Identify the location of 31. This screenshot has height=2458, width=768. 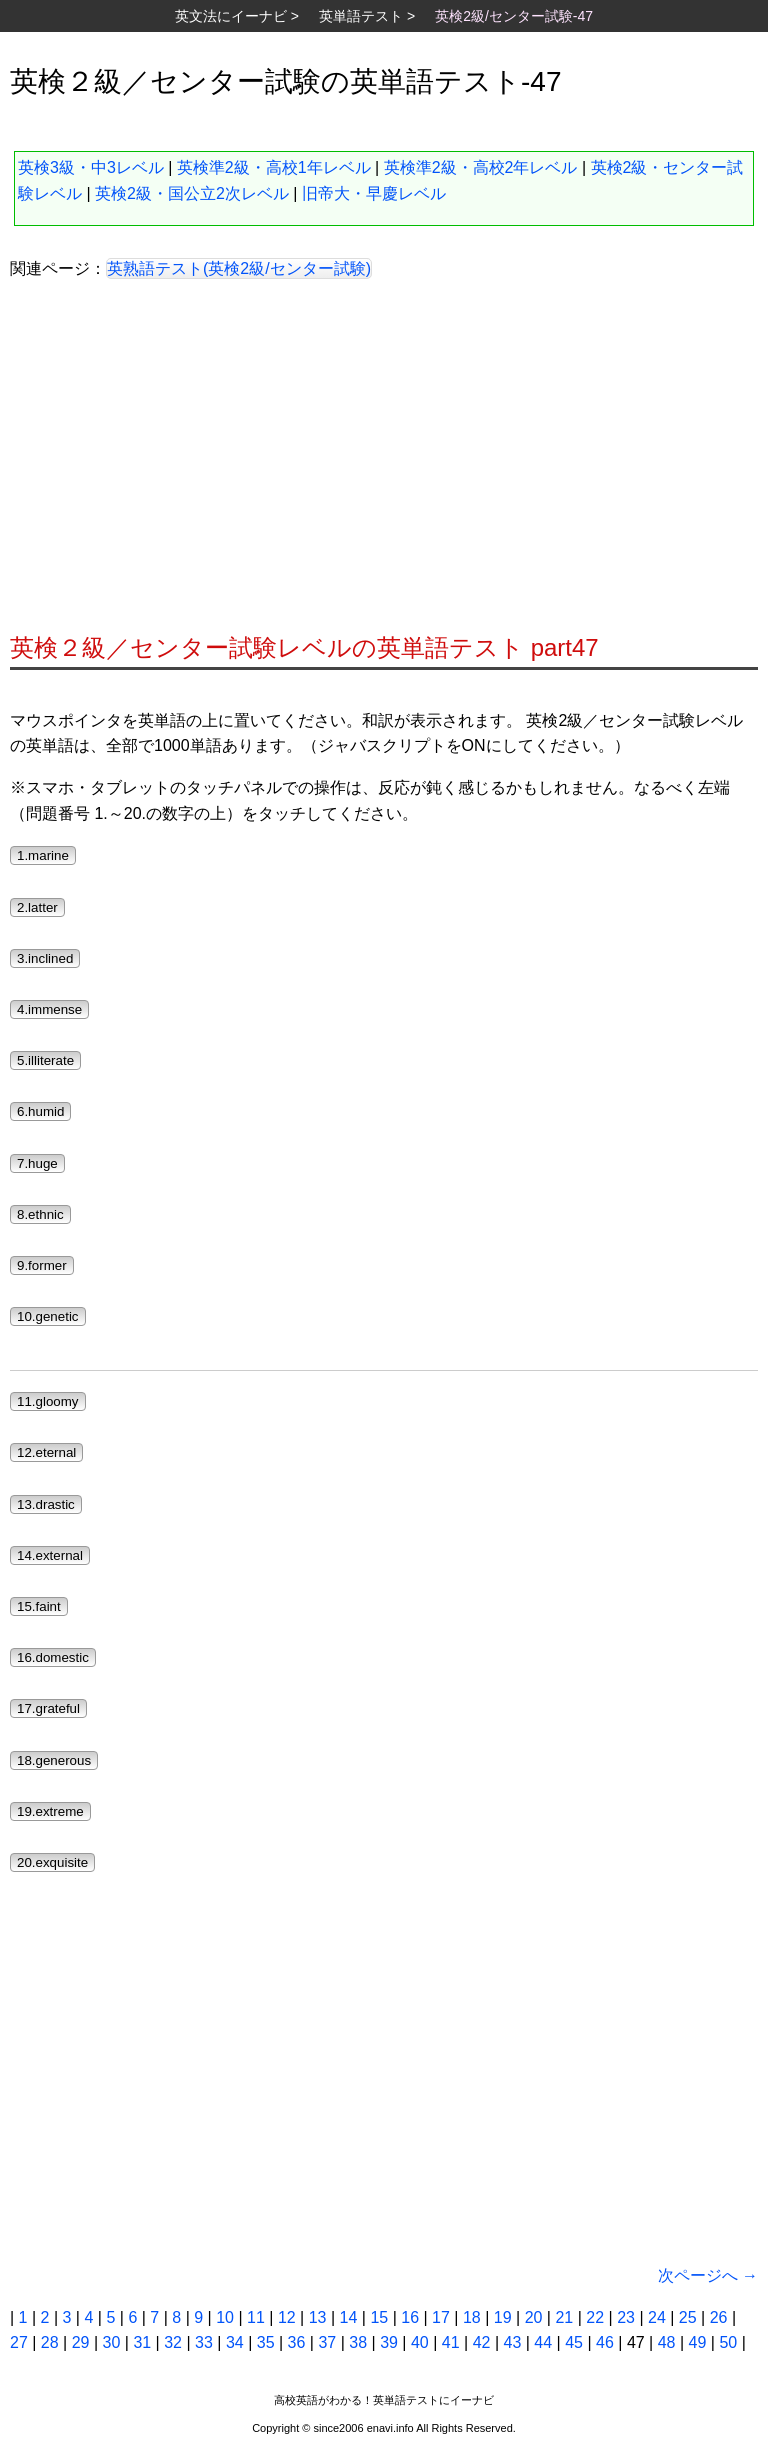
(142, 2342).